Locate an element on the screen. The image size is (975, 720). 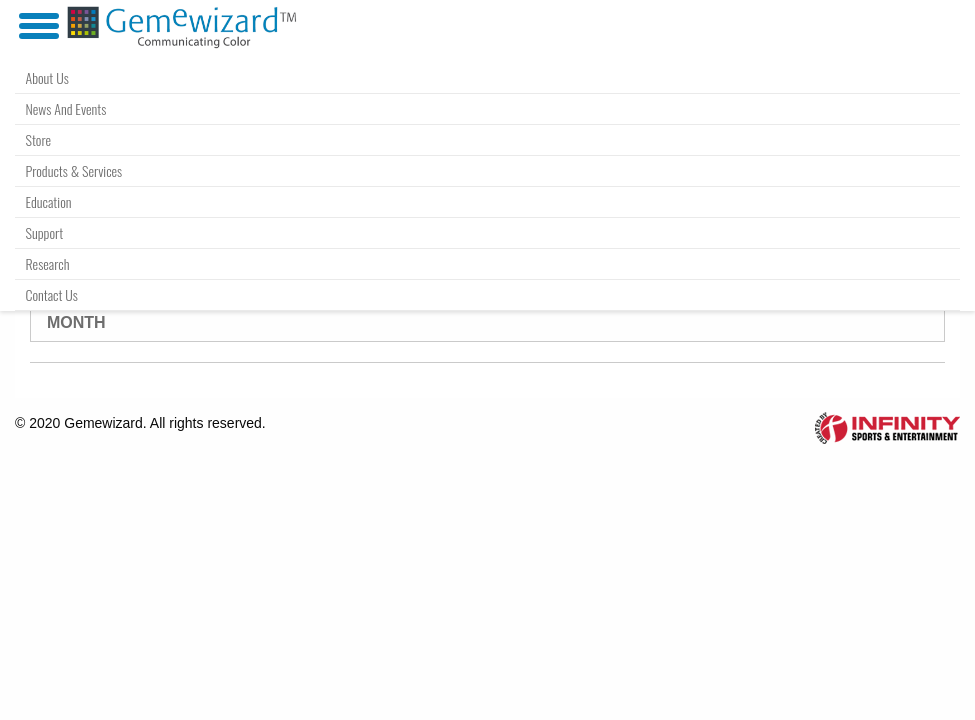
Month is located at coordinates (76, 322).